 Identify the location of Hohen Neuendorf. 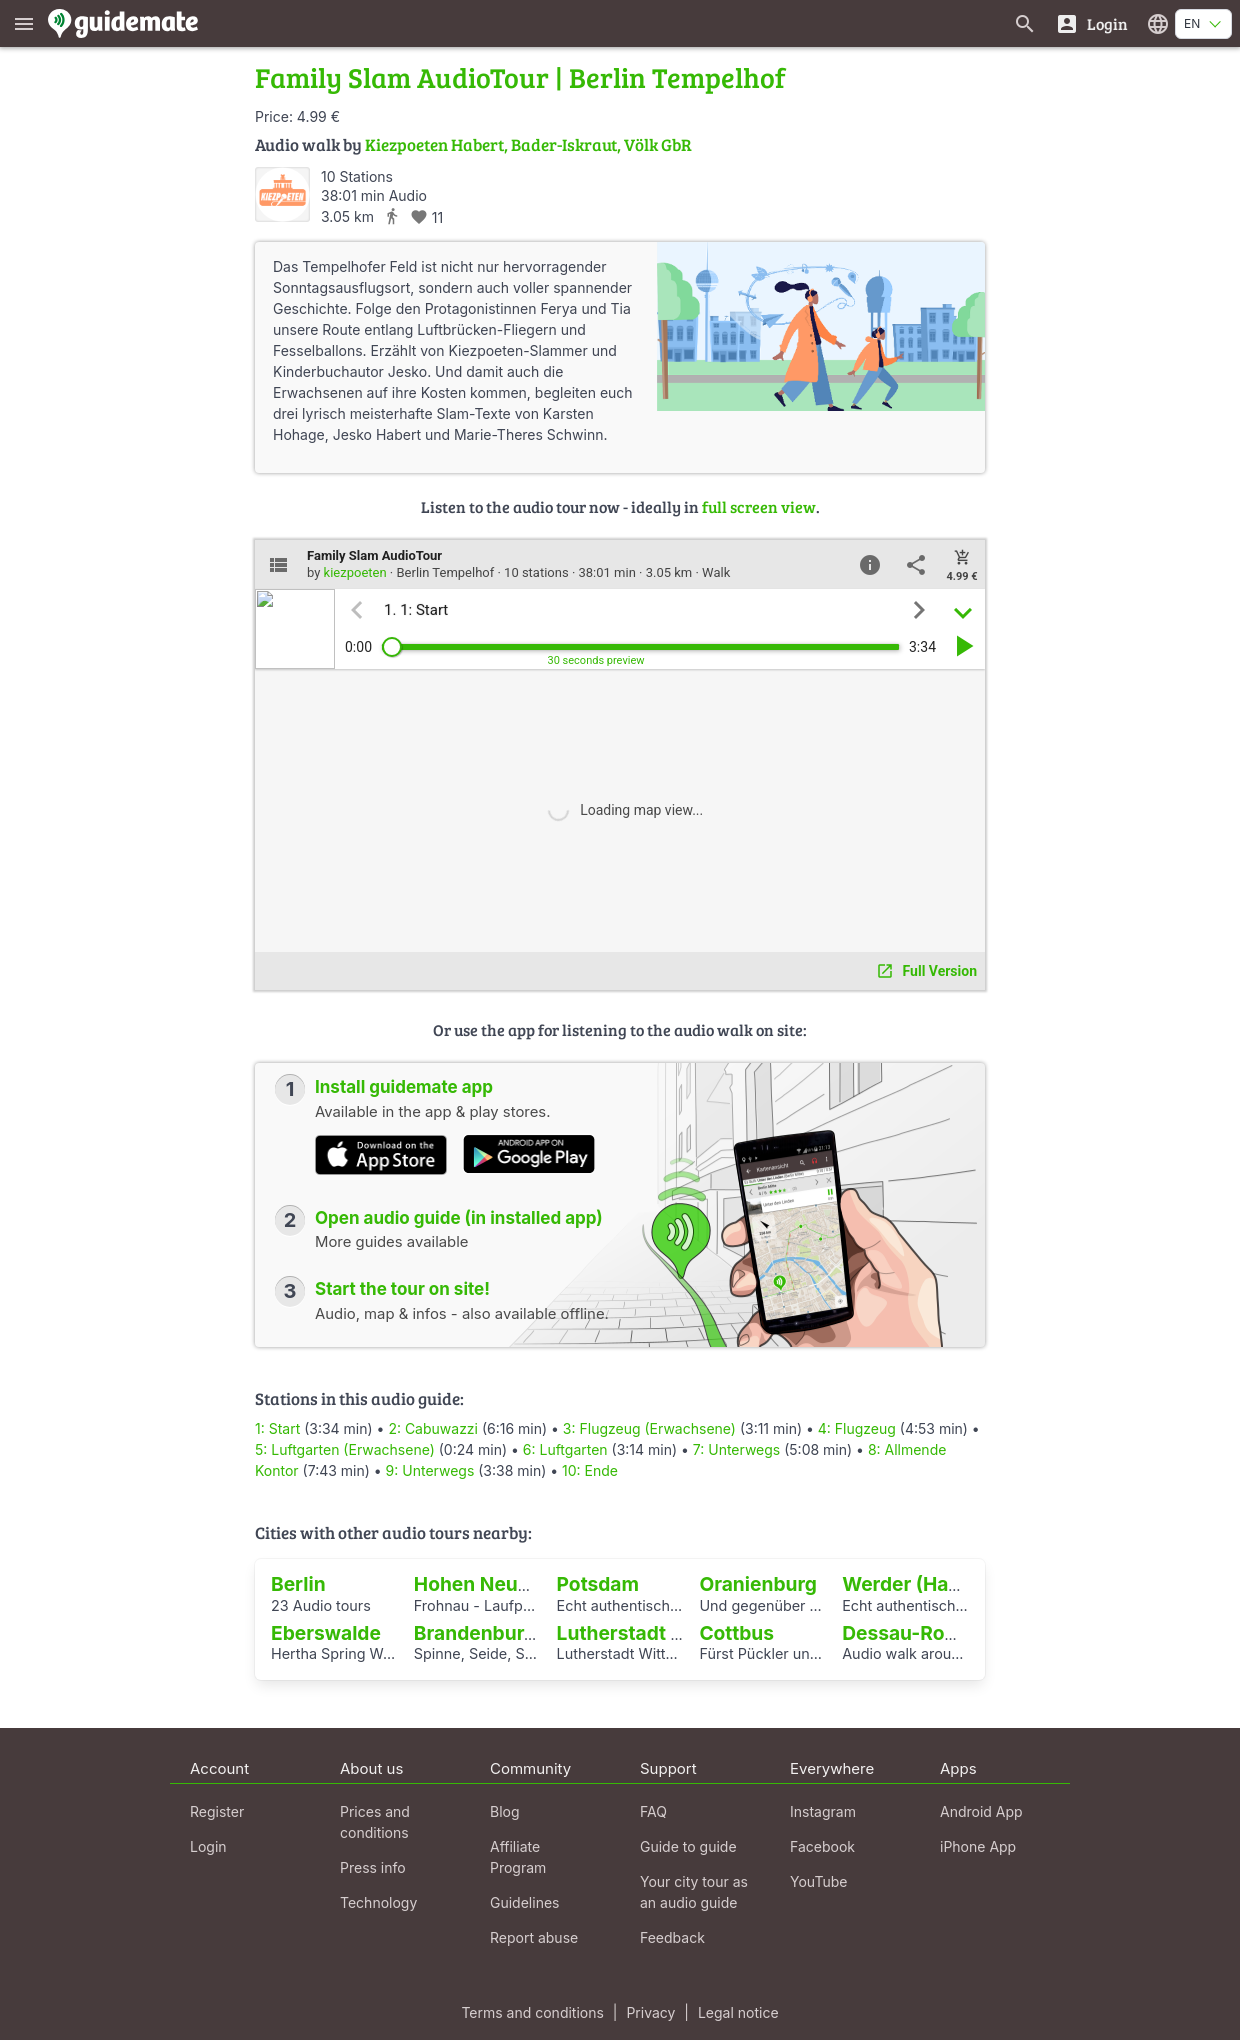
(497, 1584).